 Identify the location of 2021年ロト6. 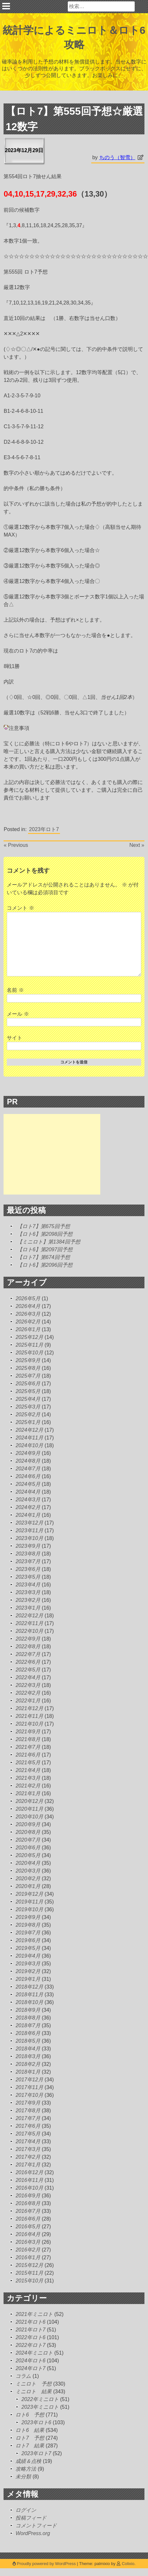
(30, 2322).